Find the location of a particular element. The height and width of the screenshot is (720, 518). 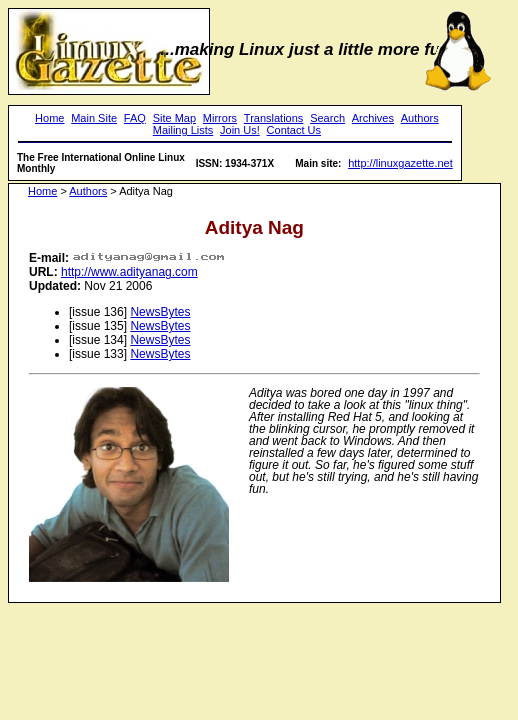

FAQ is located at coordinates (135, 118).